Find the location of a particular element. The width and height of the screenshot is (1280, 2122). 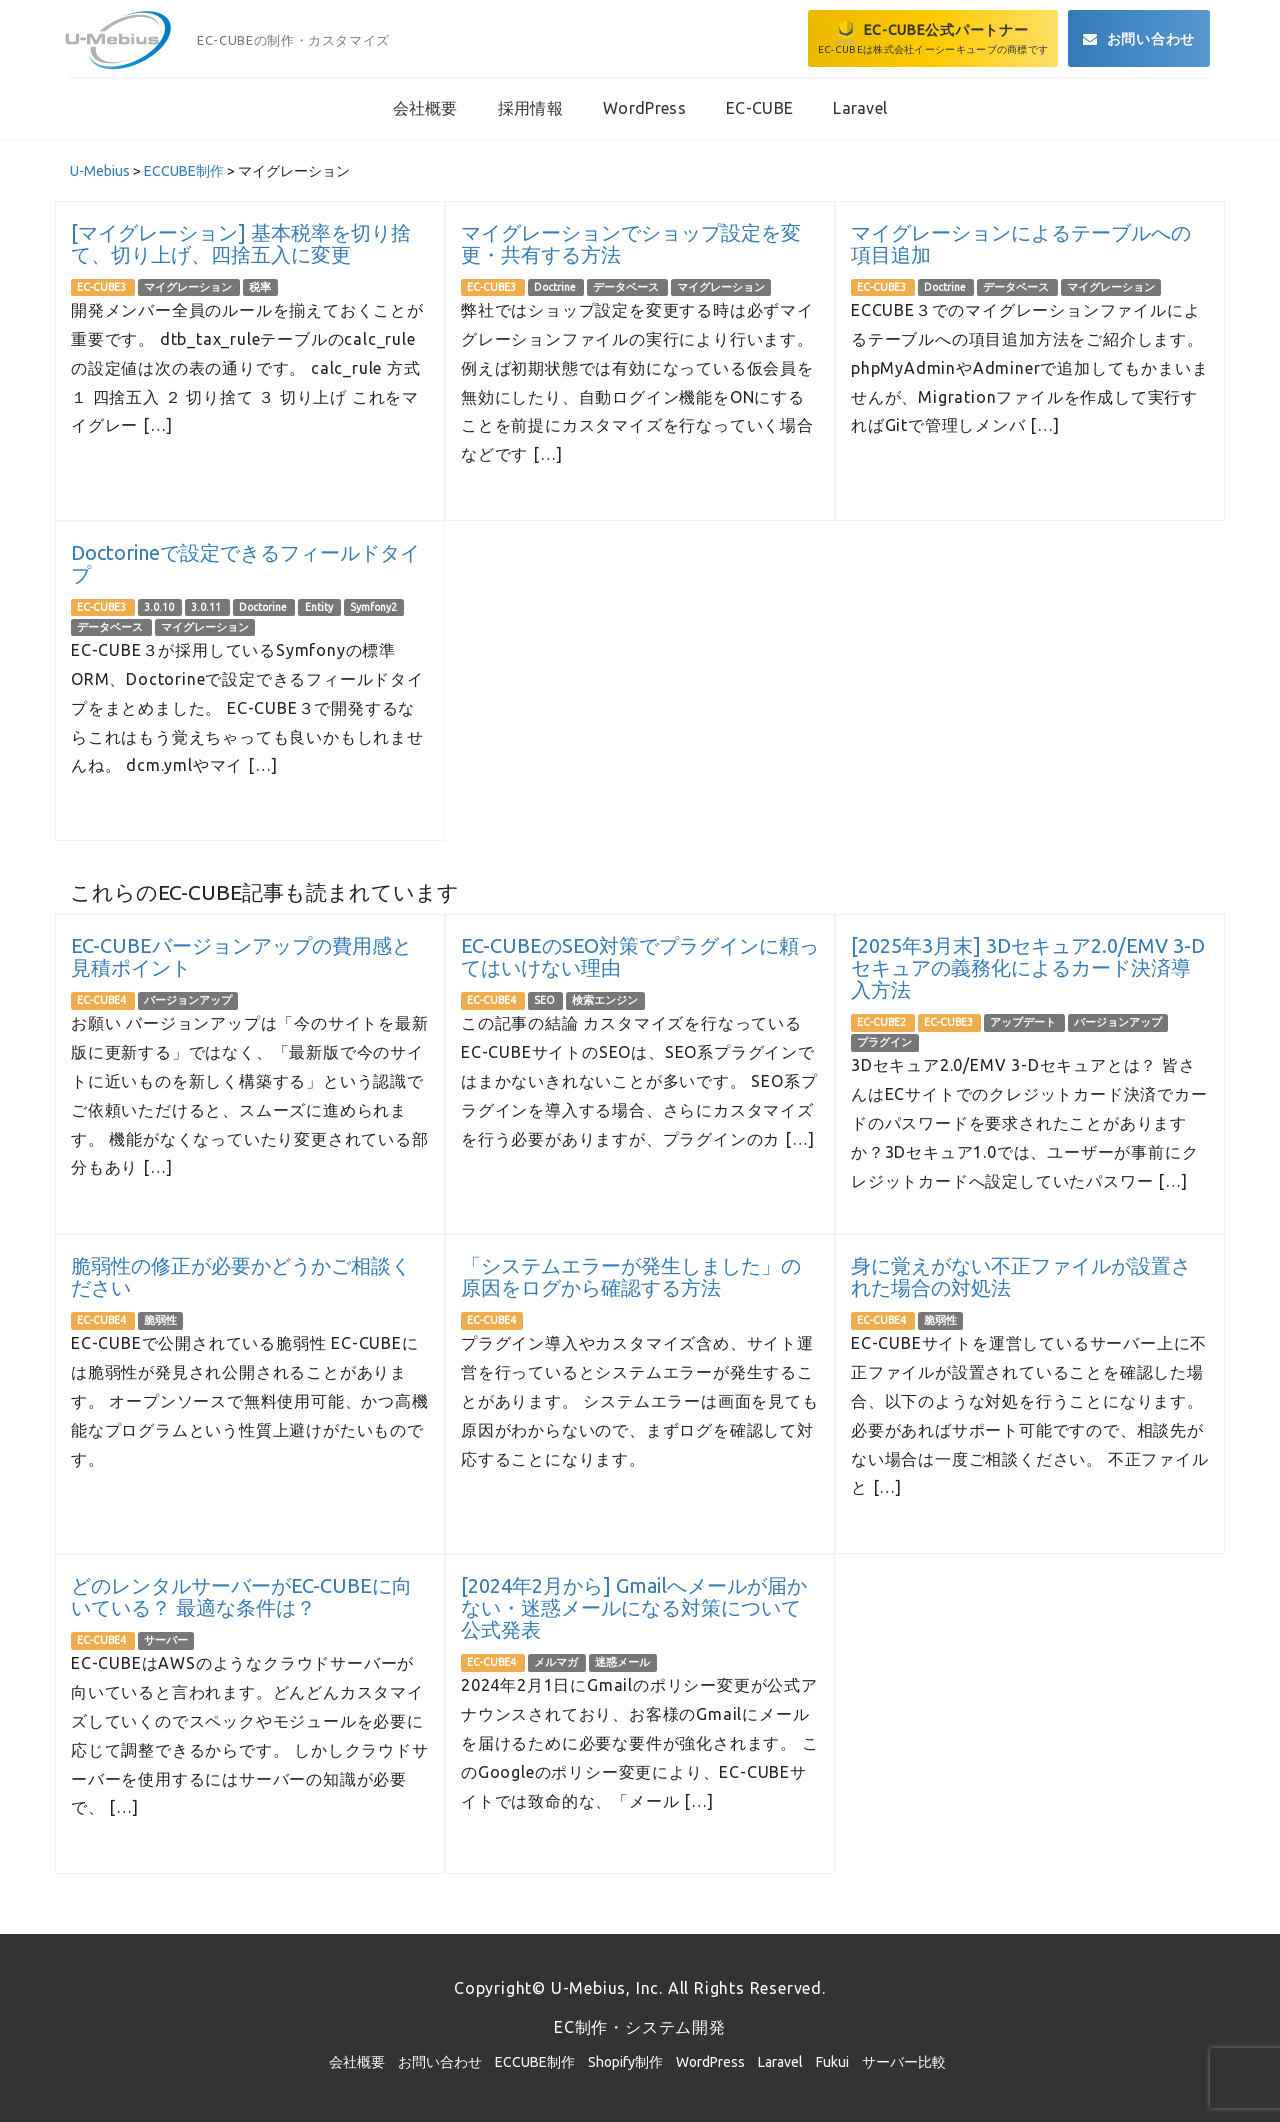

EC-CUBEバージョンアップの費用感と見積ポイント is located at coordinates (241, 956).